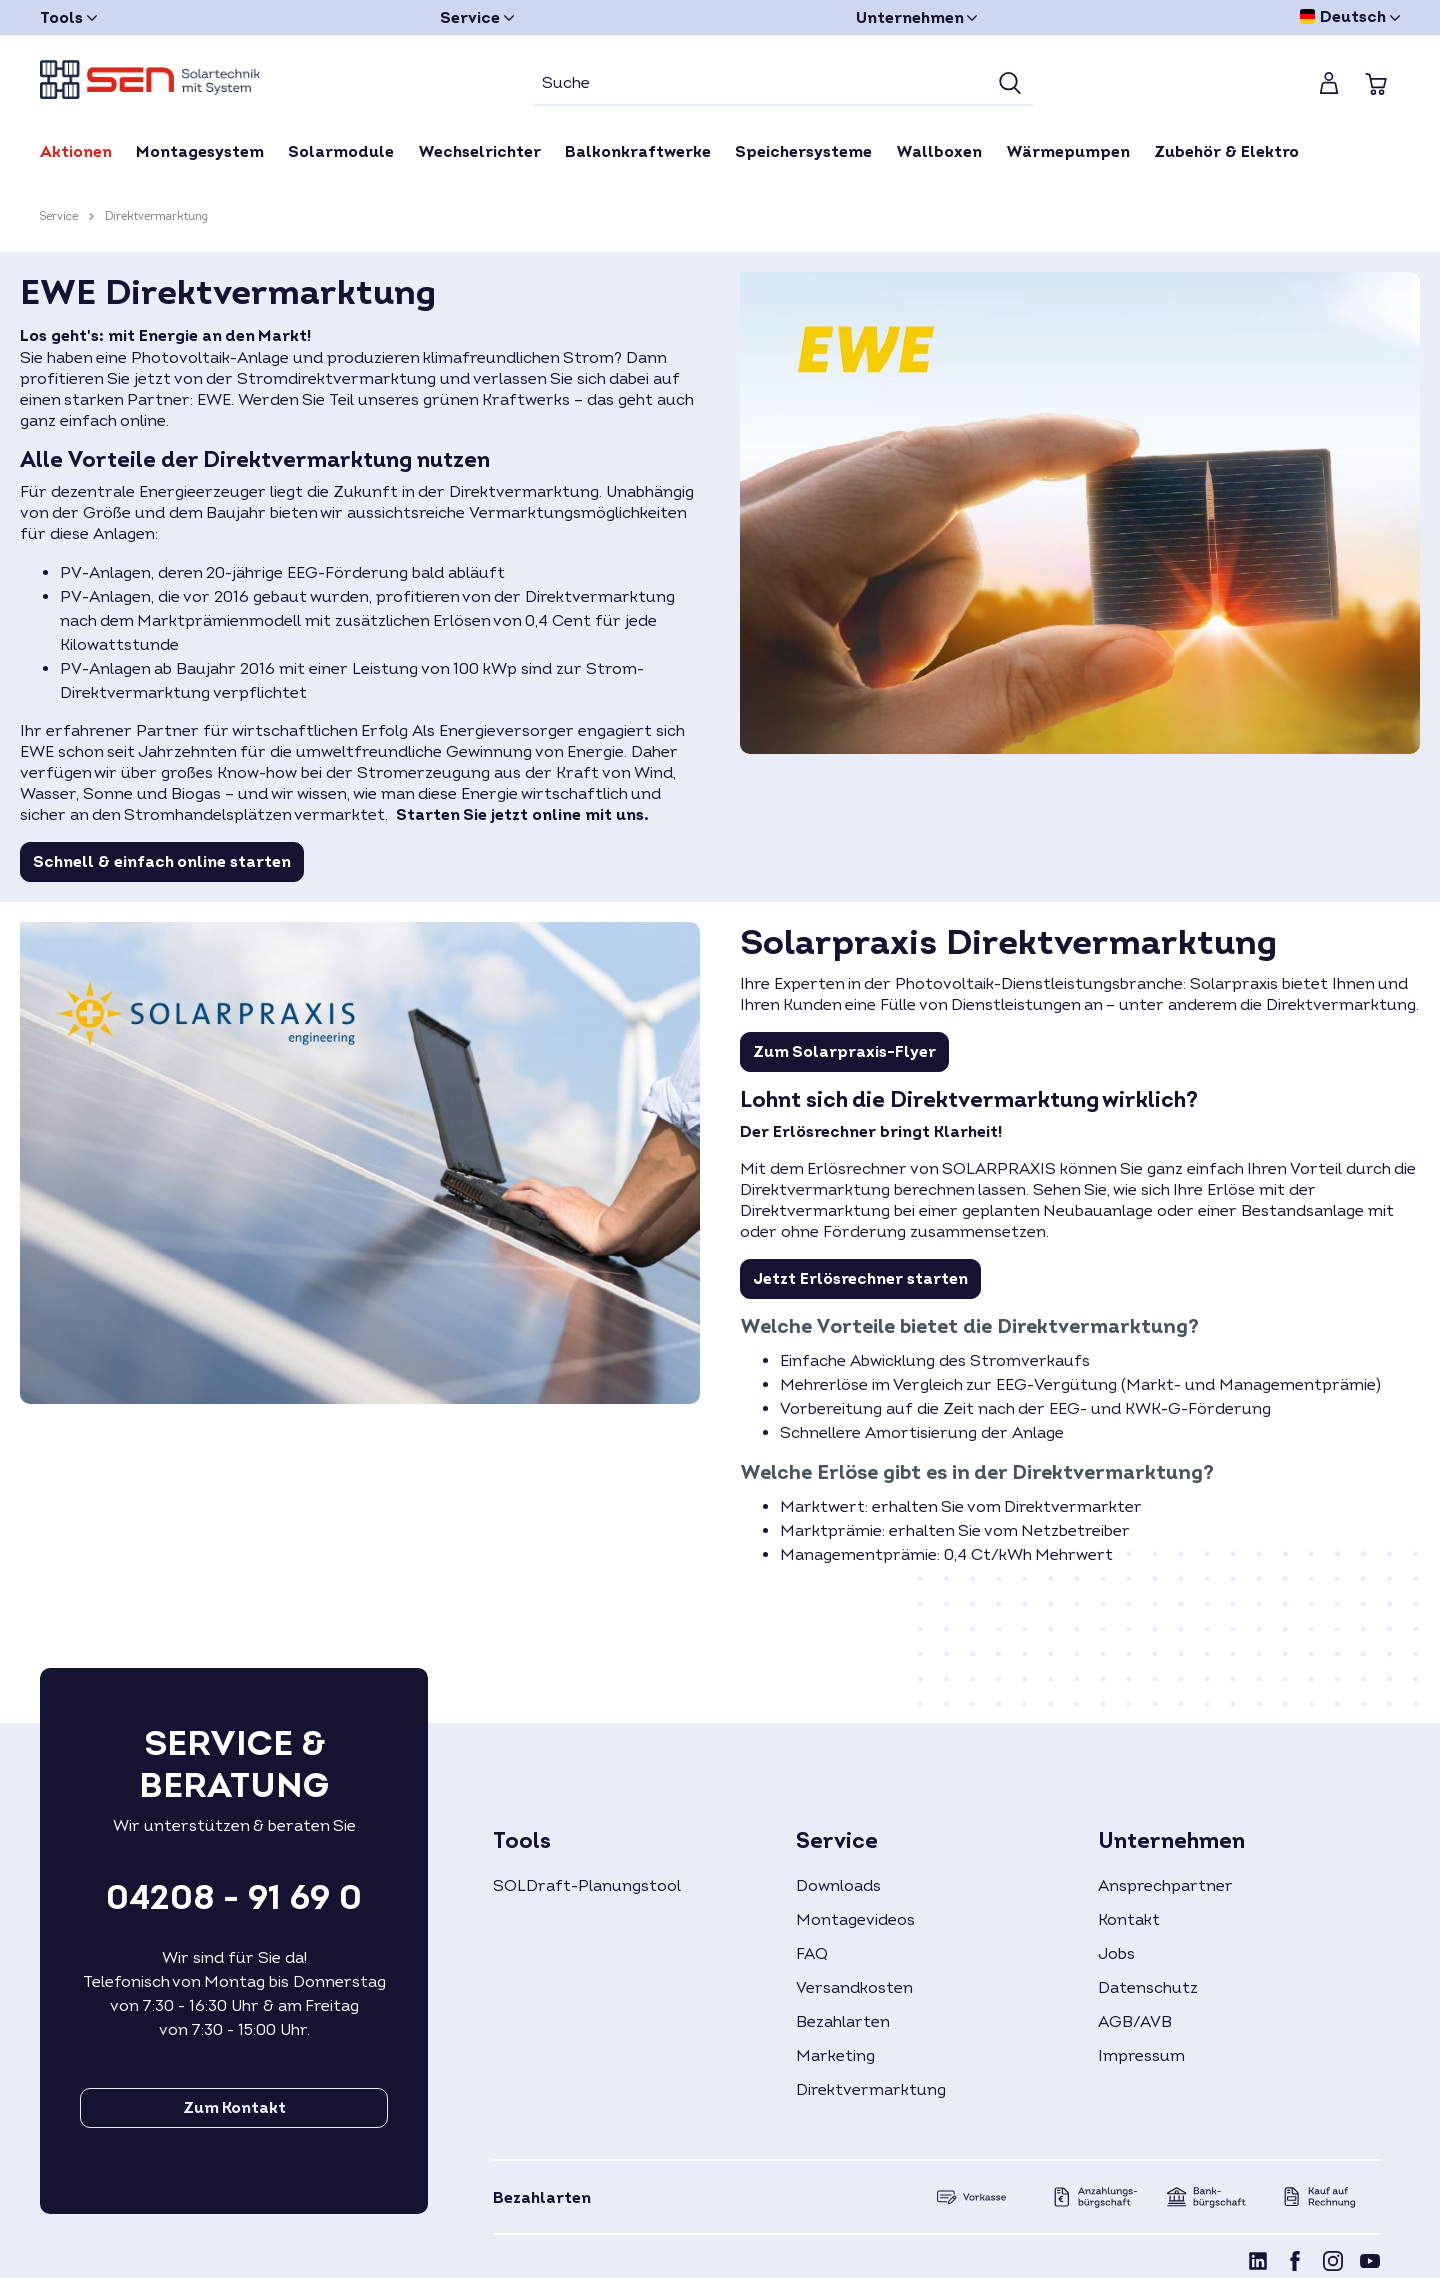 The height and width of the screenshot is (2278, 1440). What do you see at coordinates (843, 2022) in the screenshot?
I see `Bezahlarten` at bounding box center [843, 2022].